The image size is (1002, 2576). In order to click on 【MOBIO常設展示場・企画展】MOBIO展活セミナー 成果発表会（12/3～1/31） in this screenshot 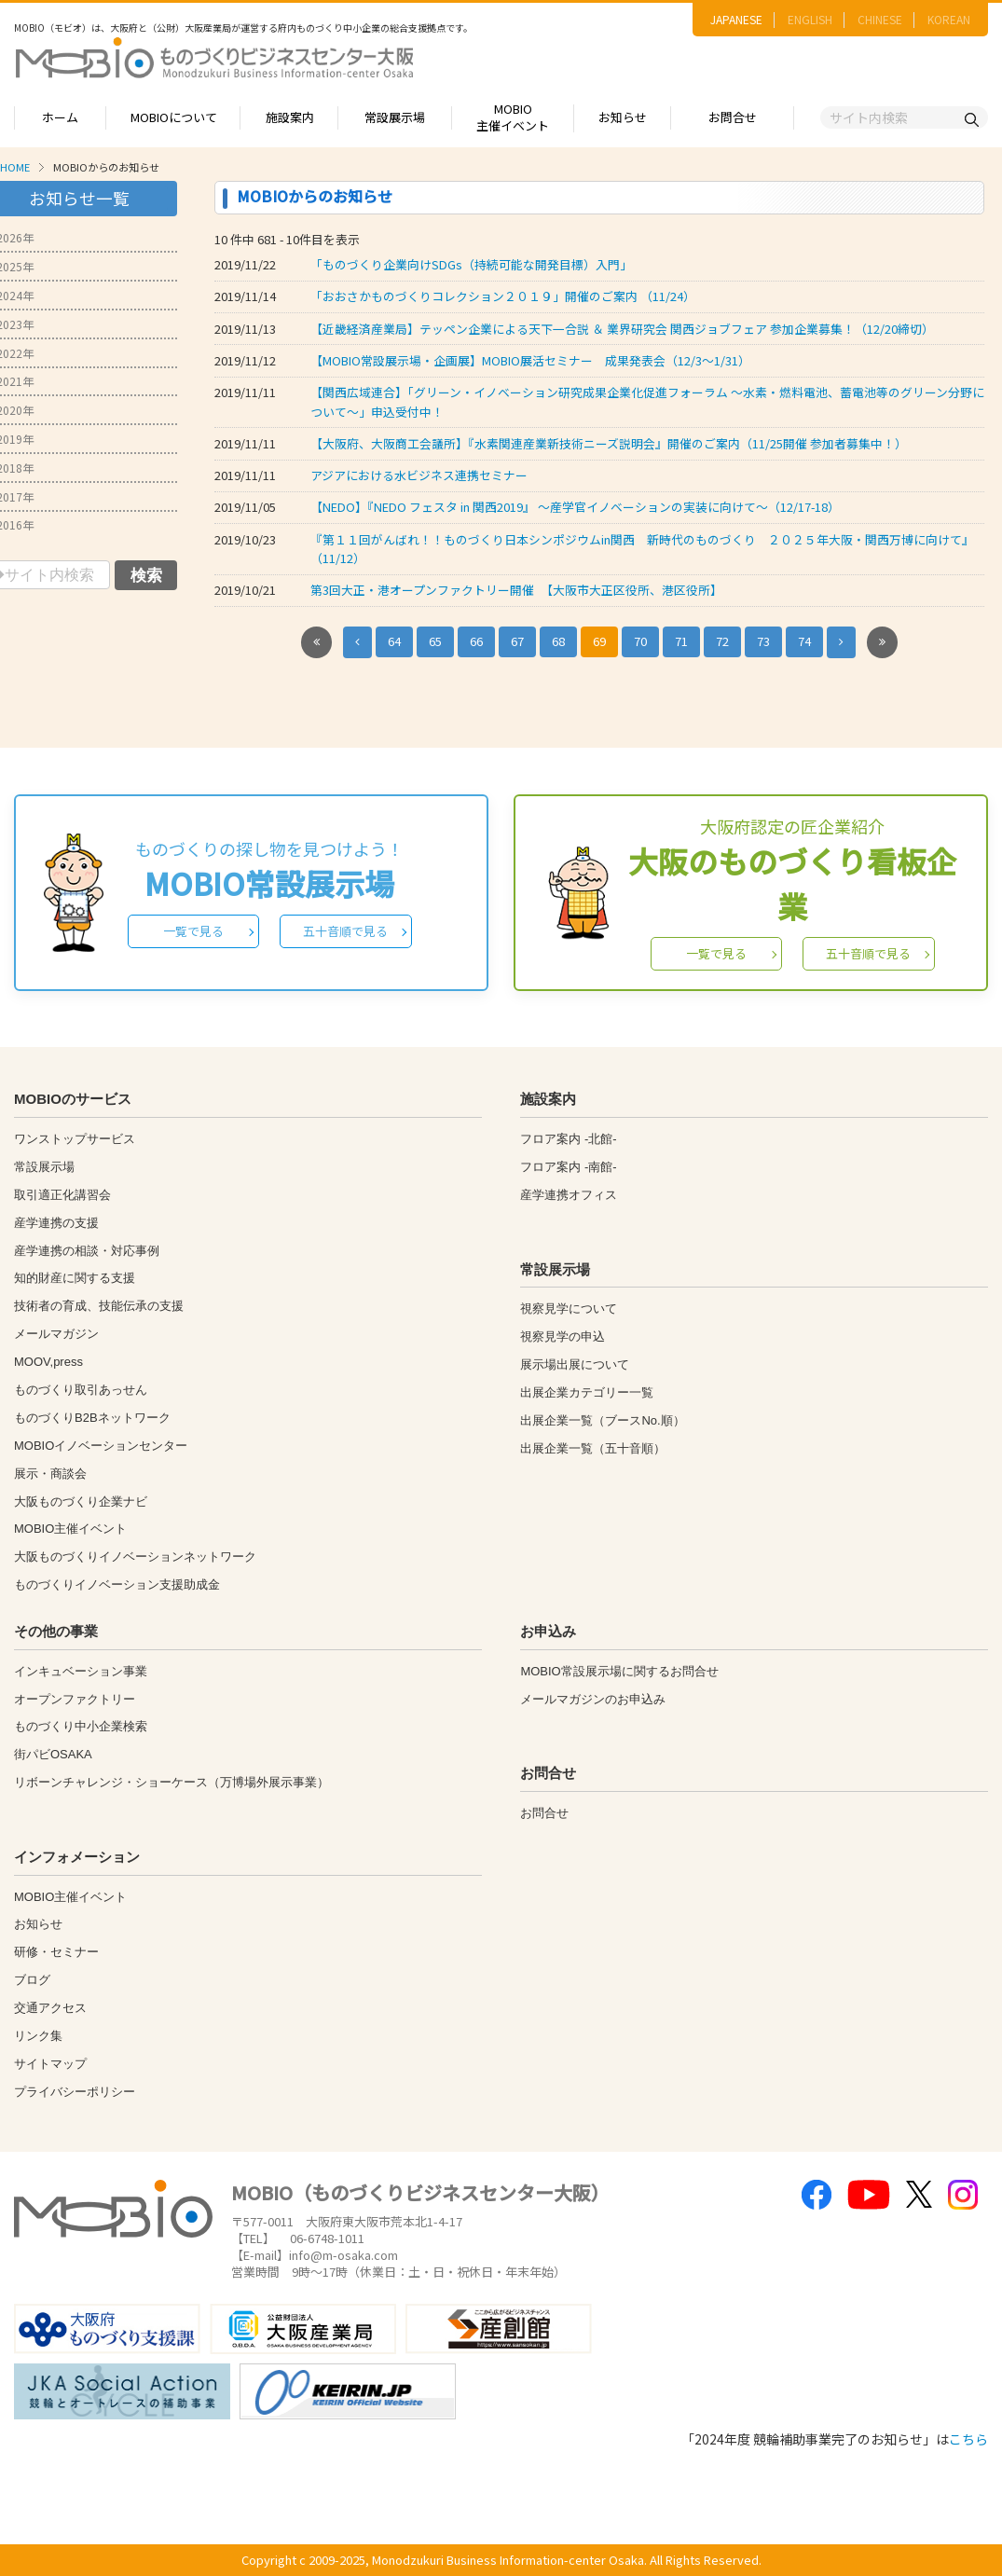, I will do `click(530, 360)`.